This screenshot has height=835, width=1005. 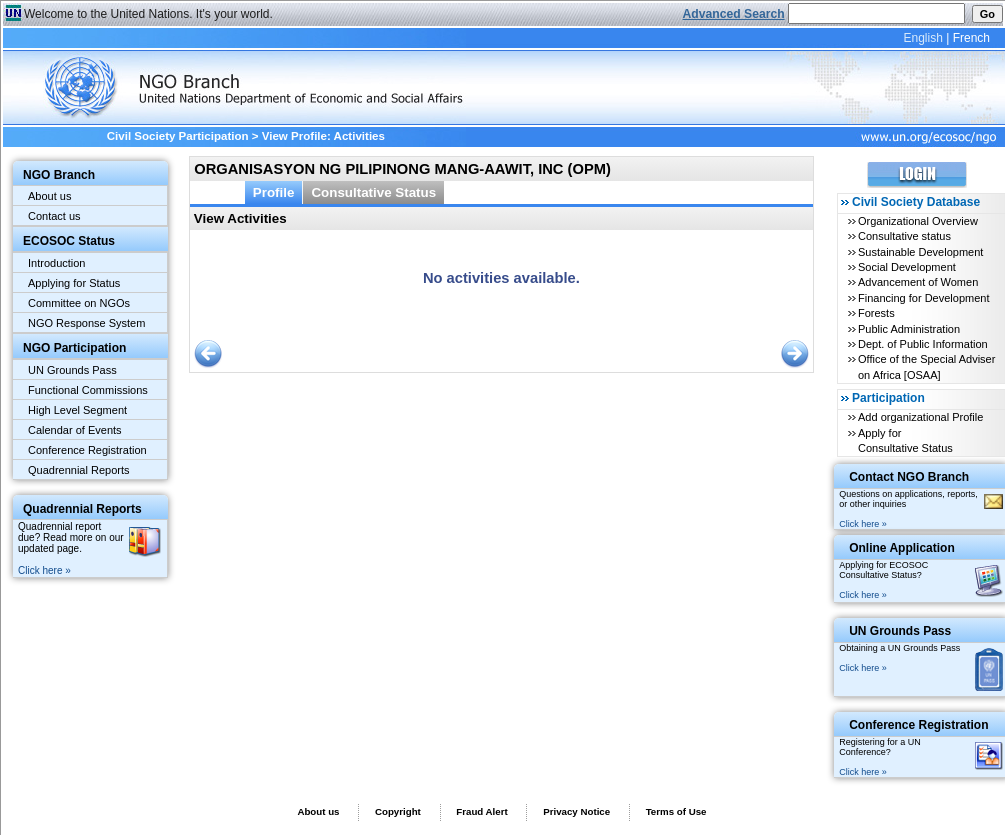 What do you see at coordinates (49, 196) in the screenshot?
I see `About us` at bounding box center [49, 196].